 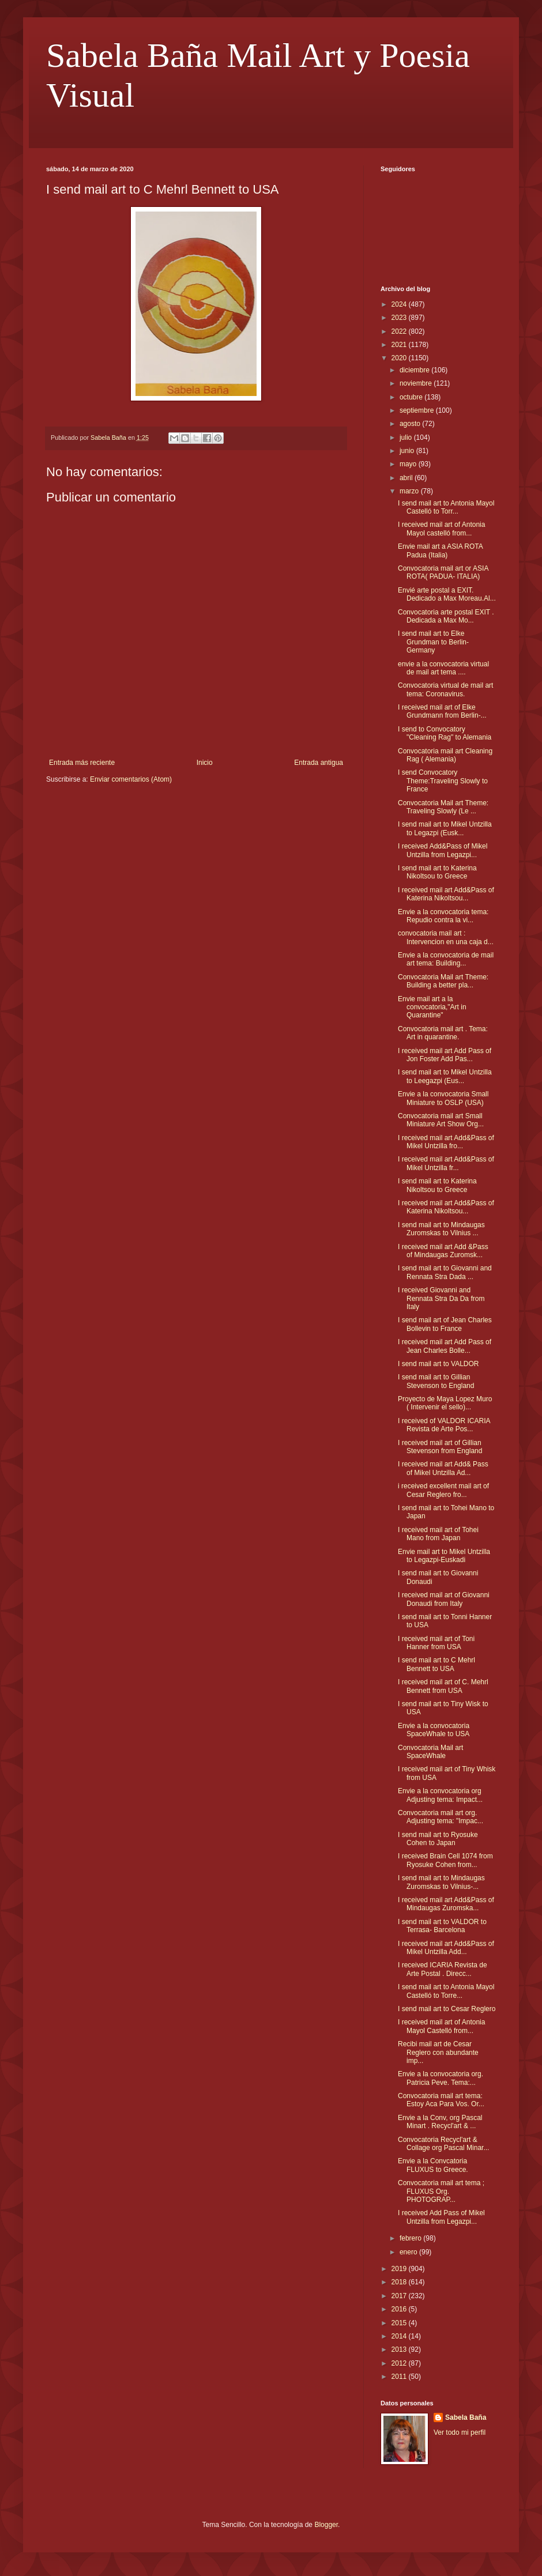 I want to click on I received Brain Cell 1074 from Ryosuke Cohen from..., so click(x=445, y=1860).